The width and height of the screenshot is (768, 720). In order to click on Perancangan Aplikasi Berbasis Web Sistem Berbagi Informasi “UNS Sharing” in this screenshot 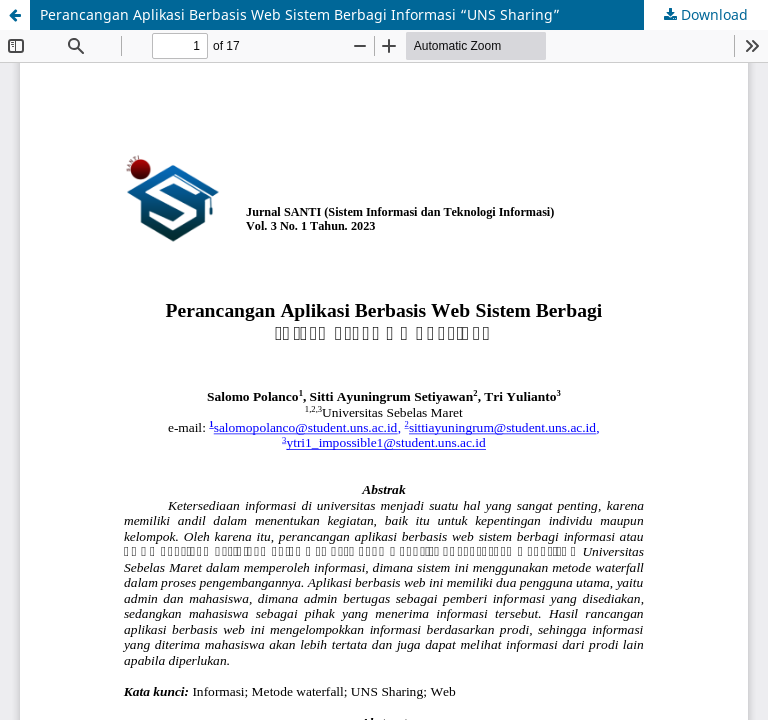, I will do `click(300, 14)`.